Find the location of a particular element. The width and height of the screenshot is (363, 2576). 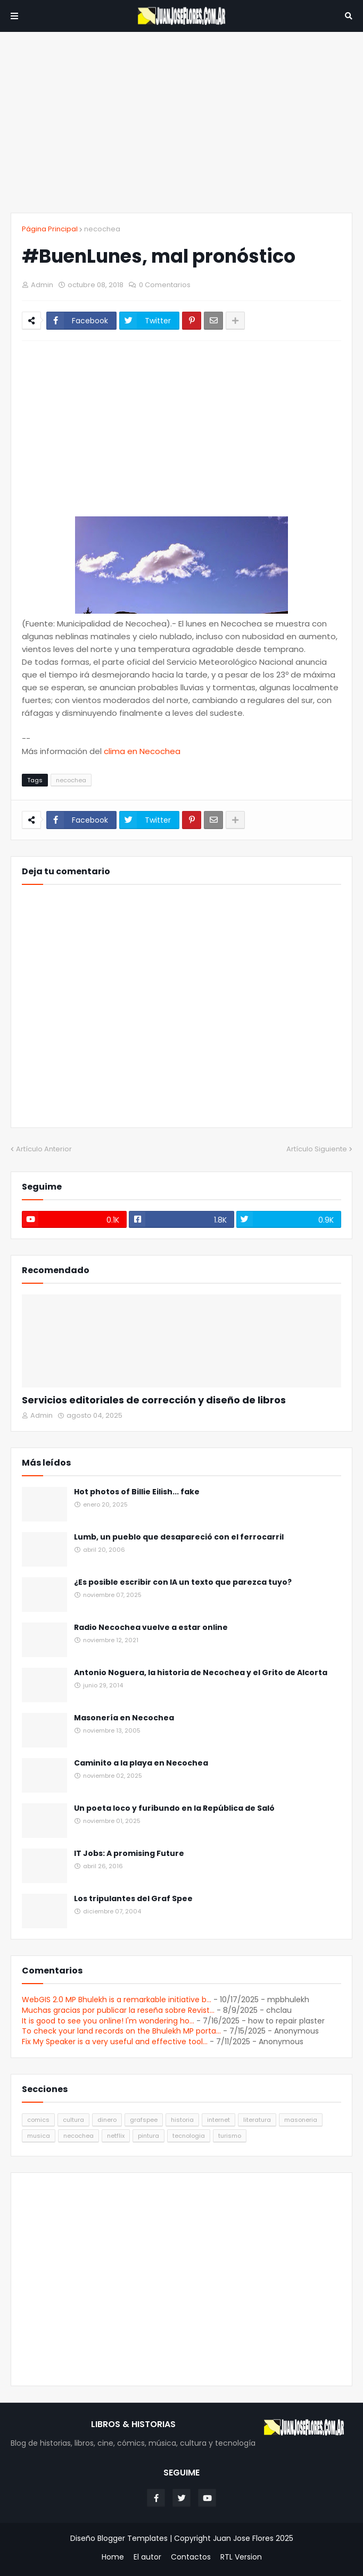

Muchas gracias por publicar la reseña sobre Revist... is located at coordinates (118, 2010).